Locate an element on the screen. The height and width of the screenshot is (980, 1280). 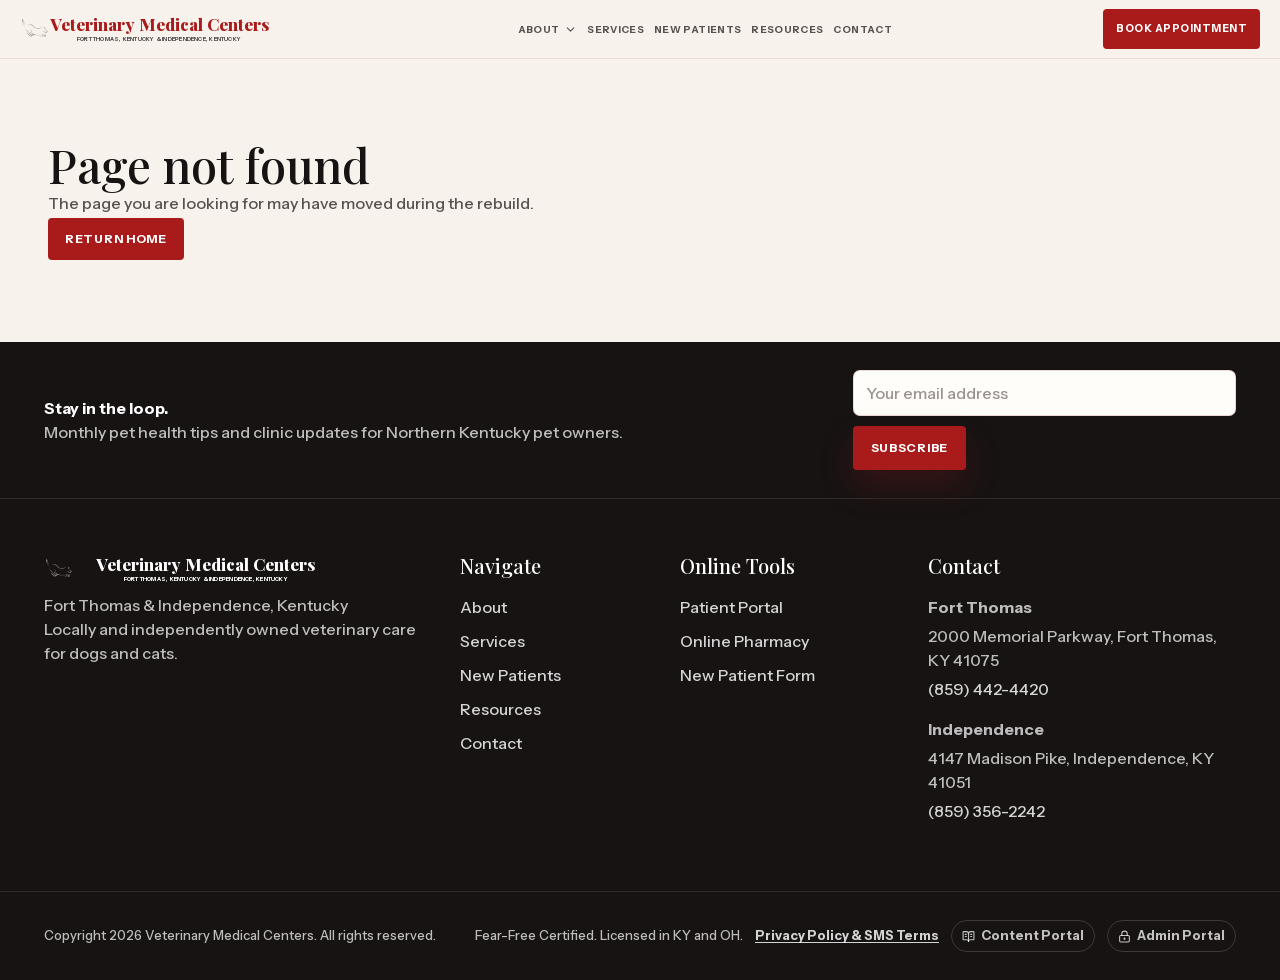
(859) 442-4420 is located at coordinates (988, 689).